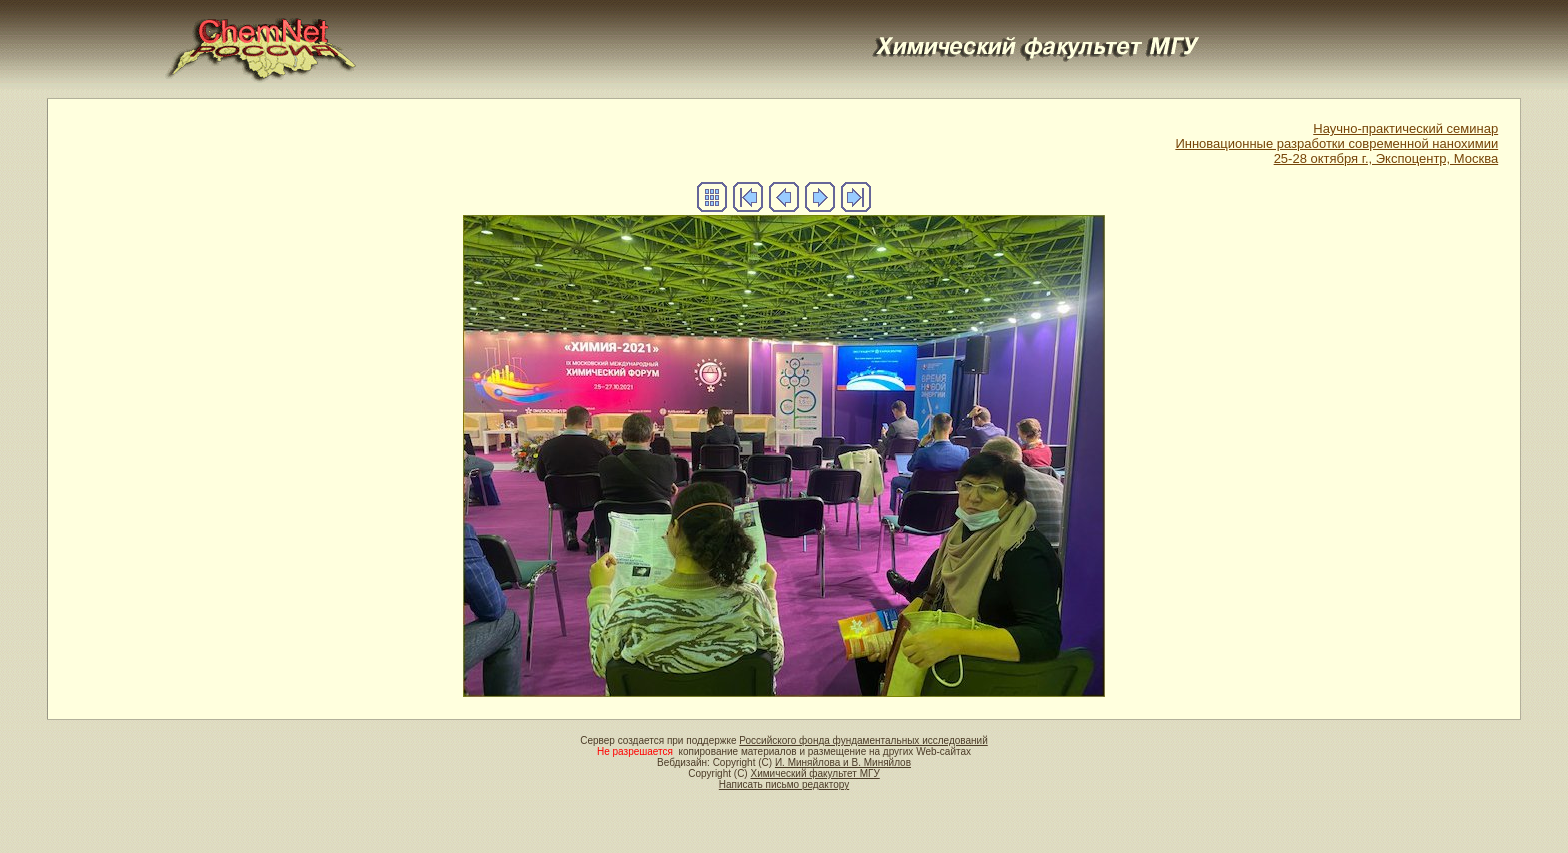  I want to click on Написать письмо редактору, so click(784, 784).